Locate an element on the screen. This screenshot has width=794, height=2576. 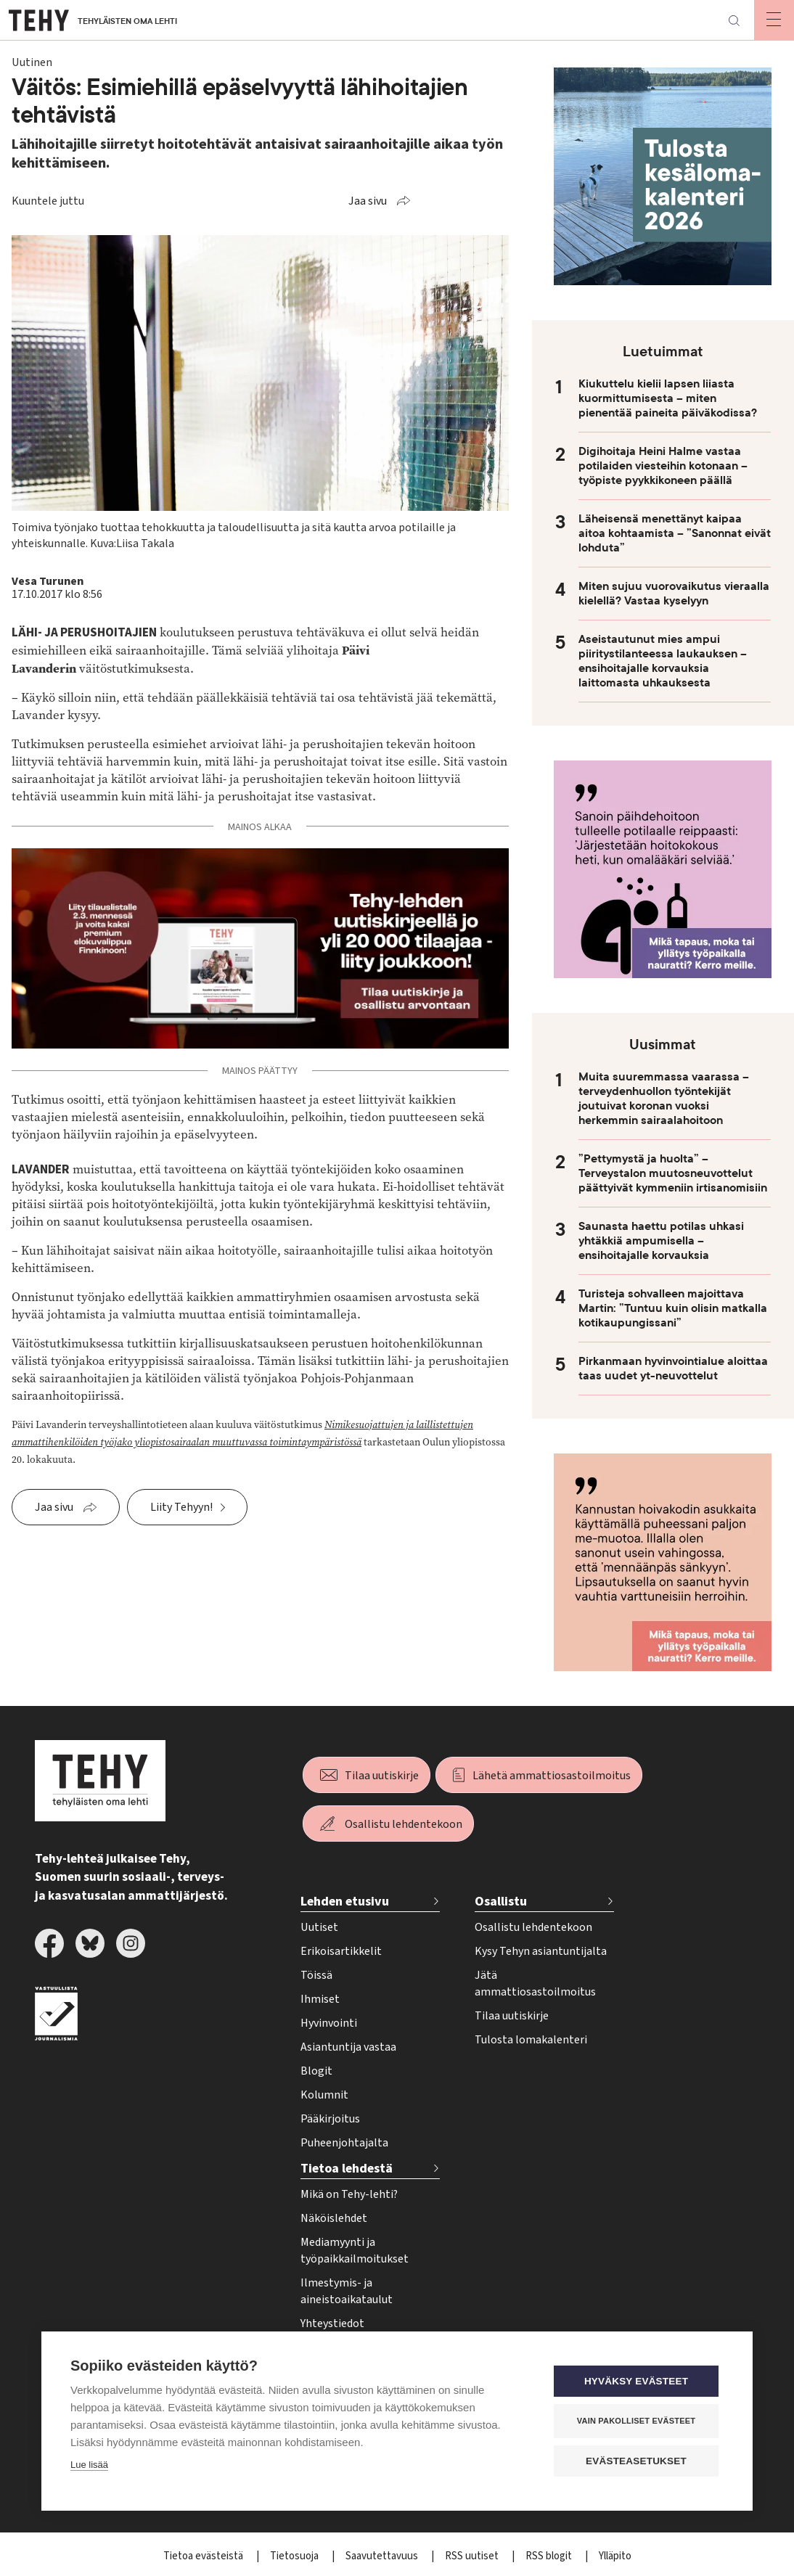
Tilaa uutiskirje is located at coordinates (382, 1776).